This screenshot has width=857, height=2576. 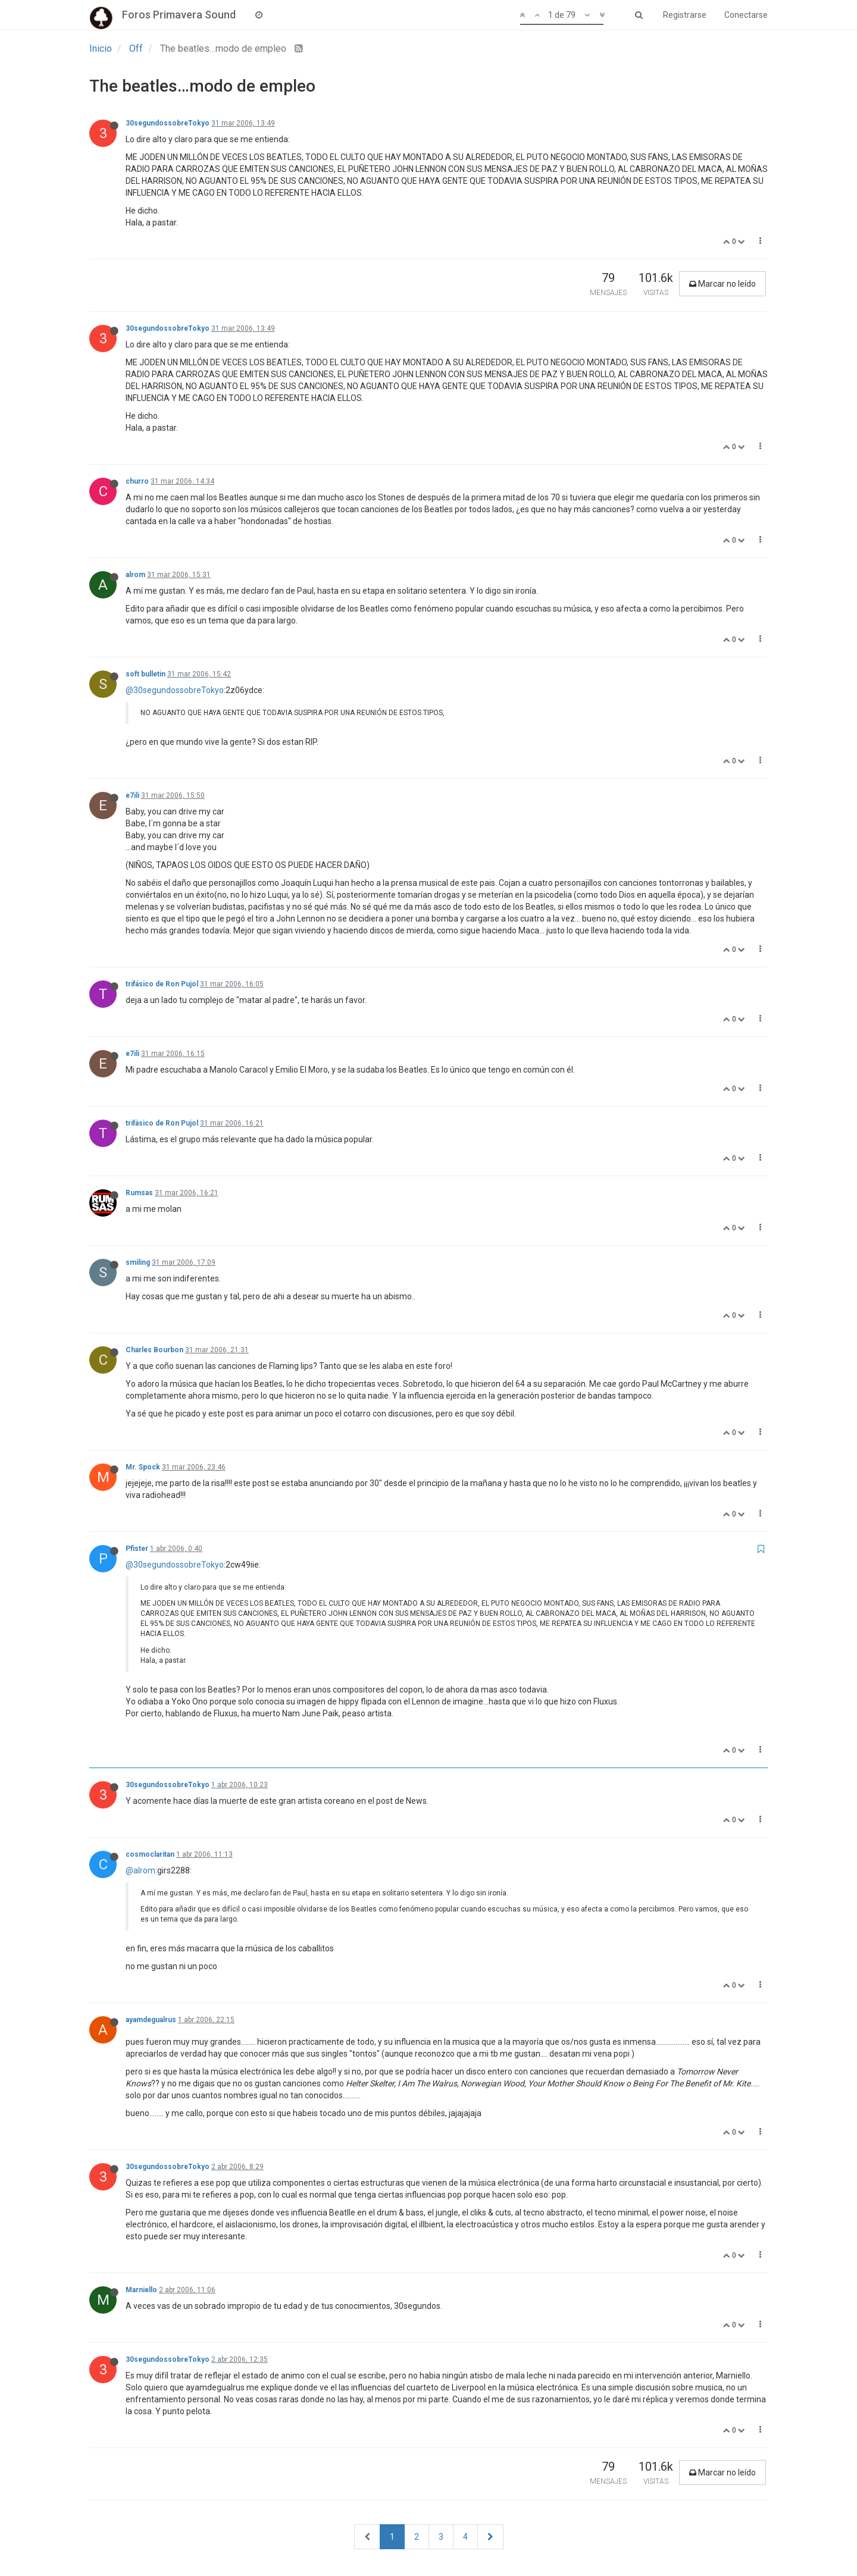 I want to click on Rumsas, so click(x=139, y=1193).